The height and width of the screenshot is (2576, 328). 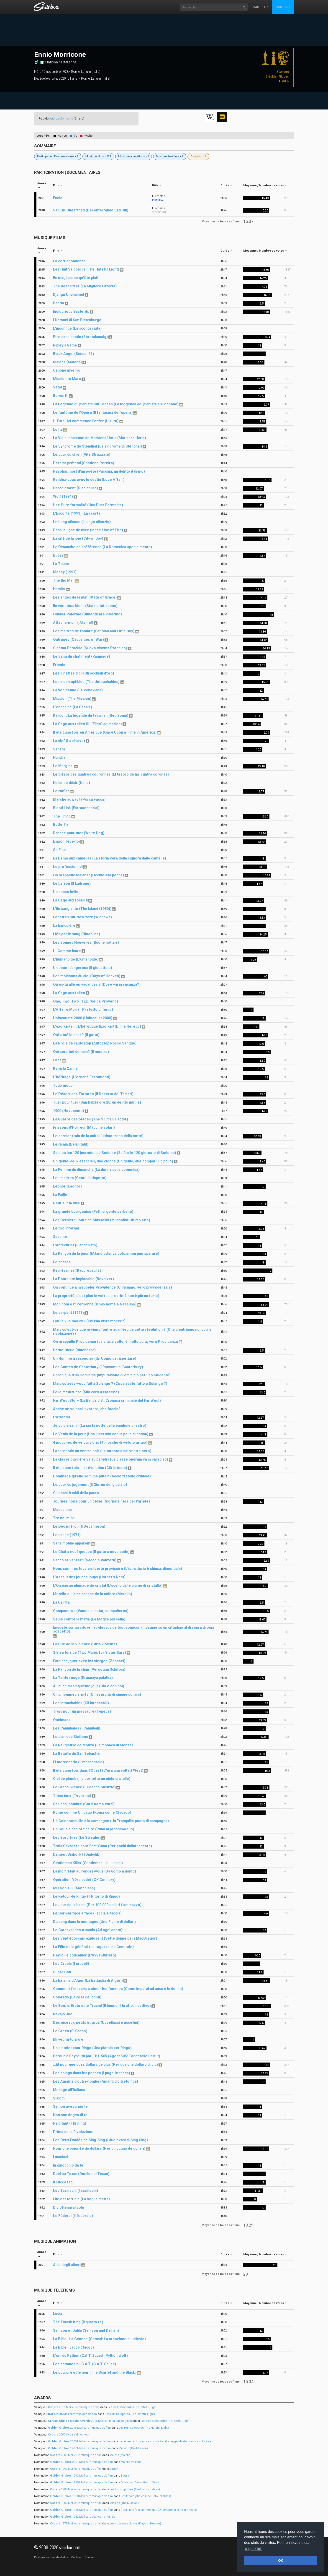 I want to click on 2000 Meilleure musique de film, so click(x=79, y=2441).